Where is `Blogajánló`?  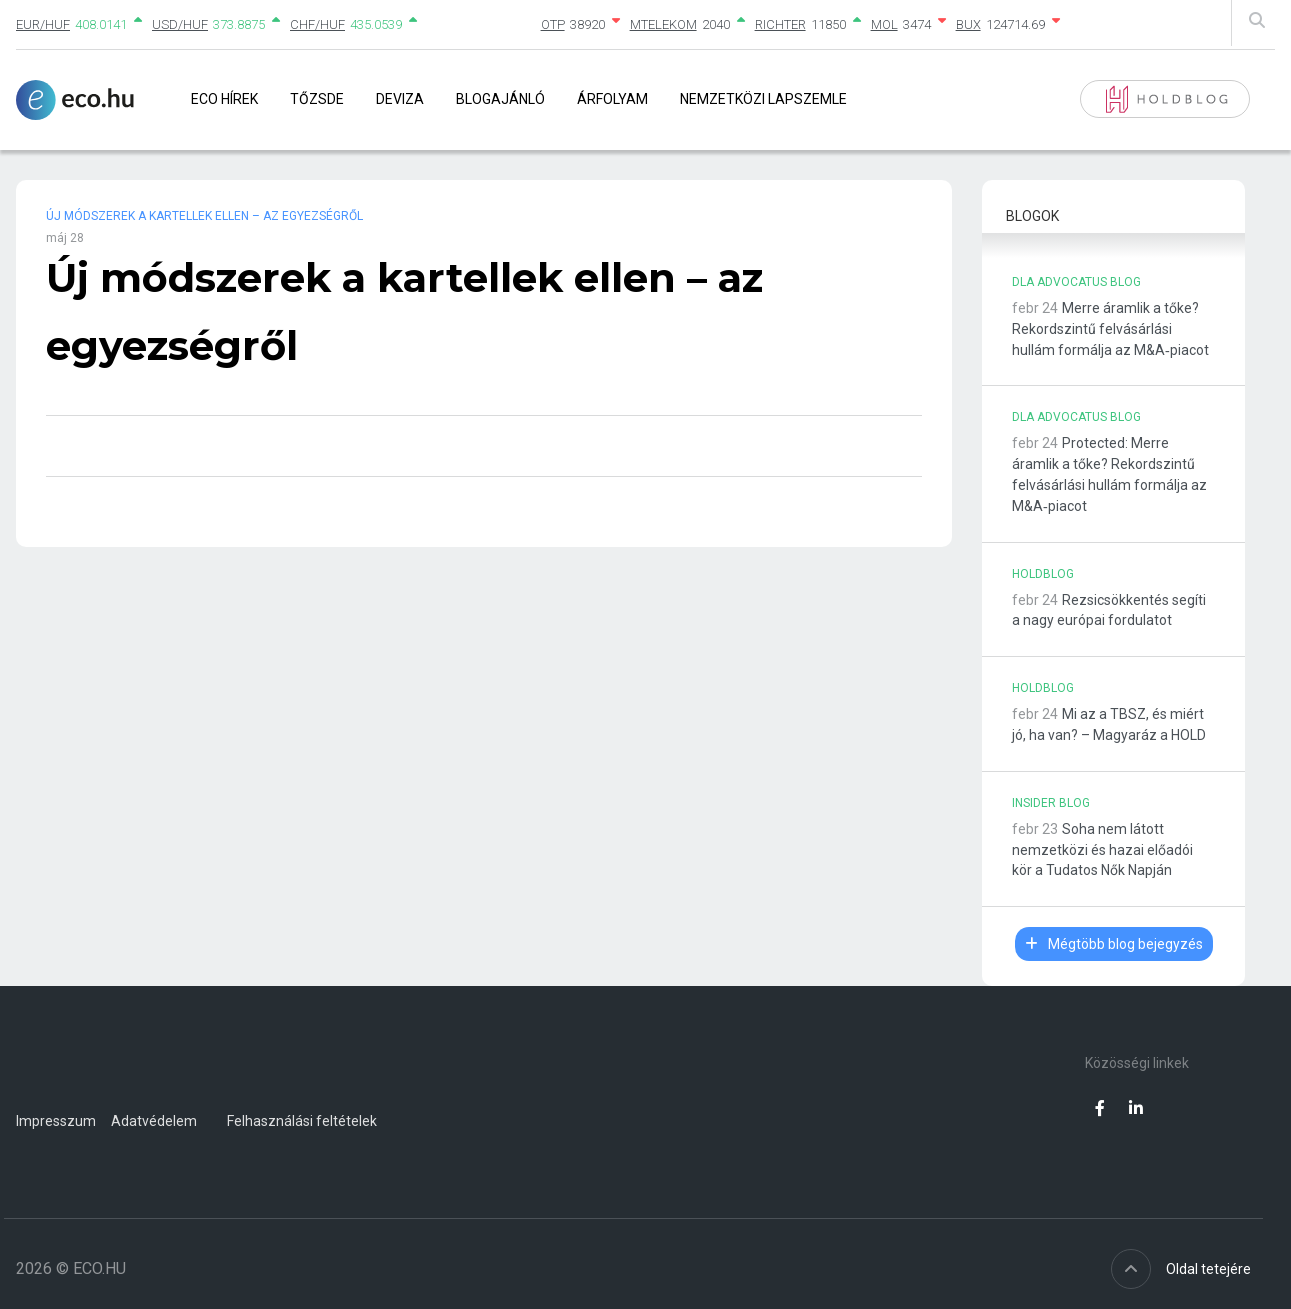 Blogajánló is located at coordinates (500, 99).